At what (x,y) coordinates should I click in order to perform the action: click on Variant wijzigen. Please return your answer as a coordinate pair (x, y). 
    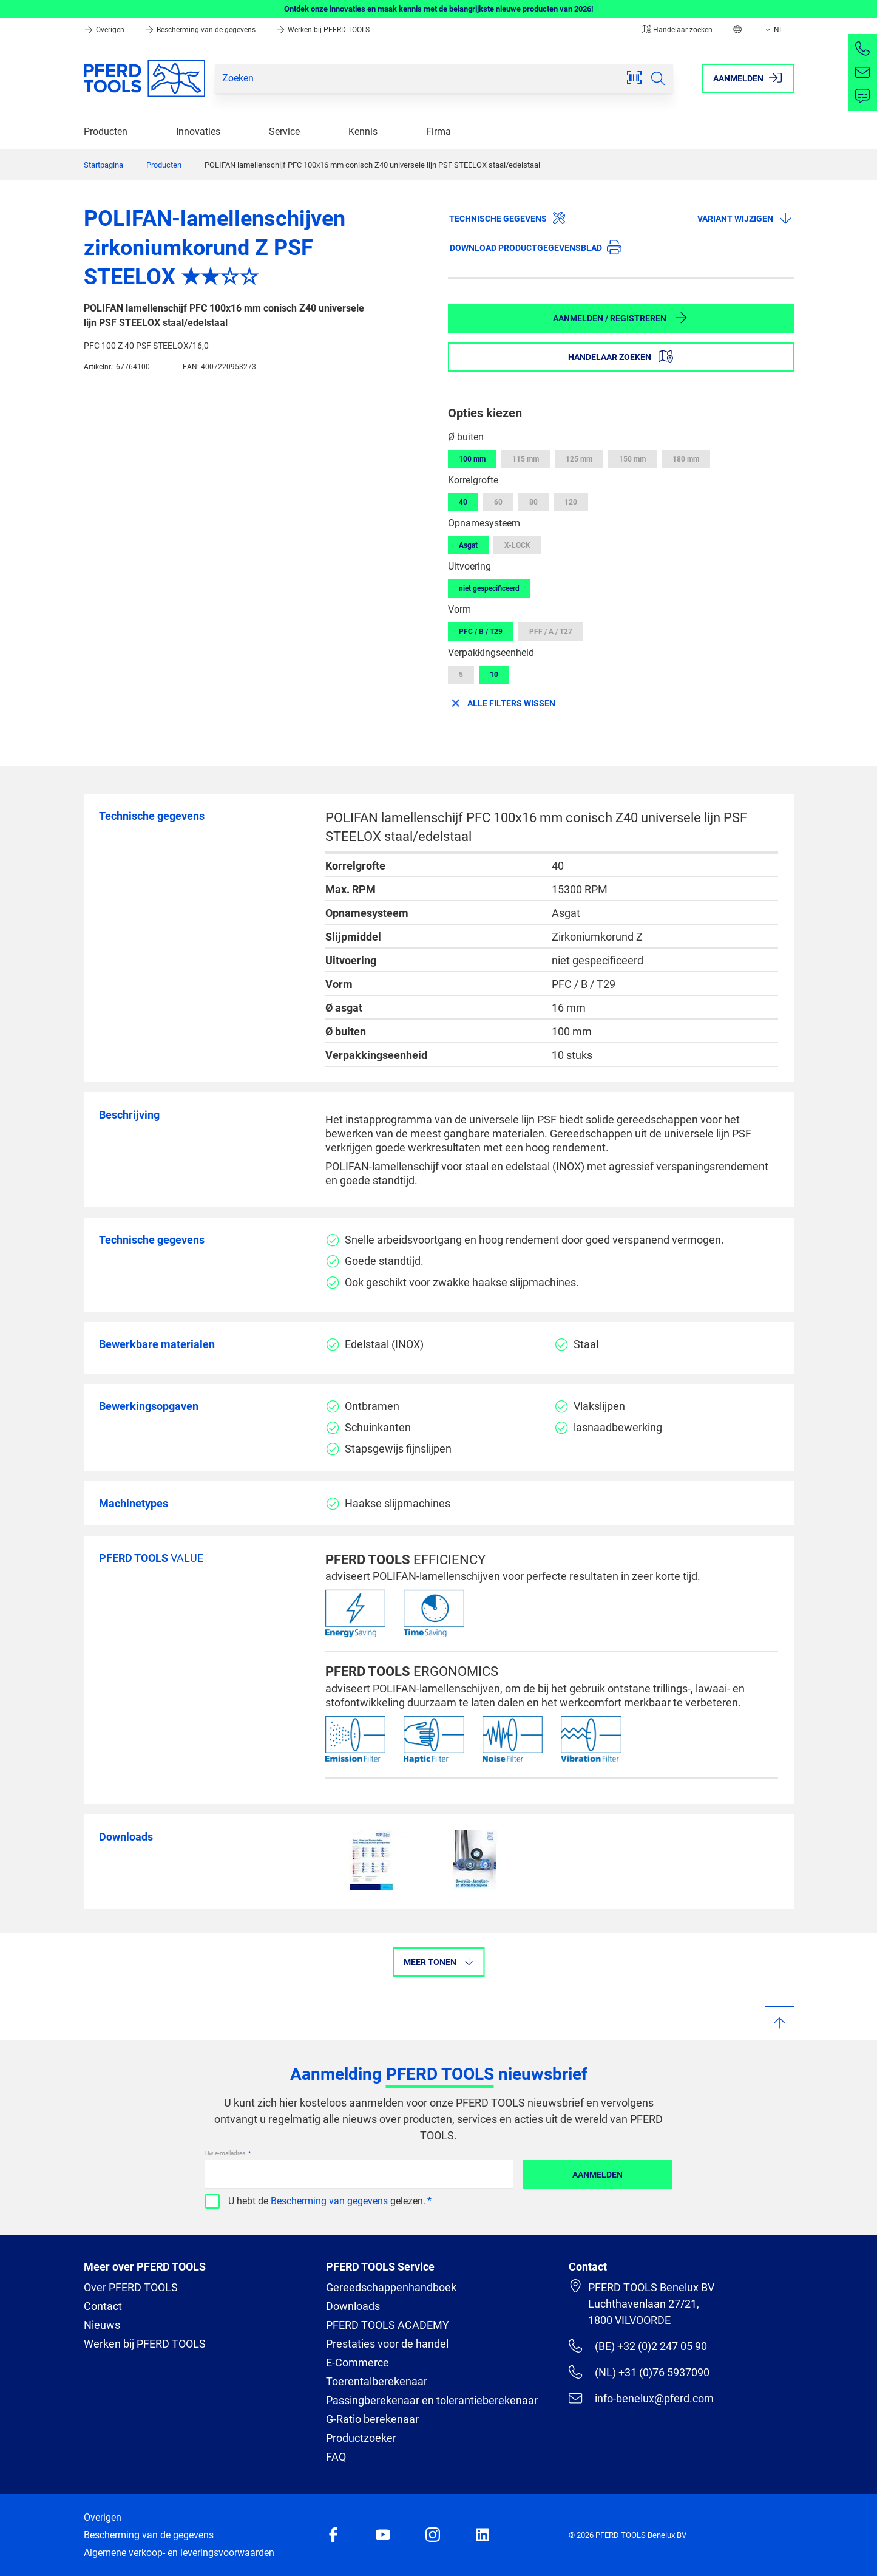
    Looking at the image, I should click on (745, 218).